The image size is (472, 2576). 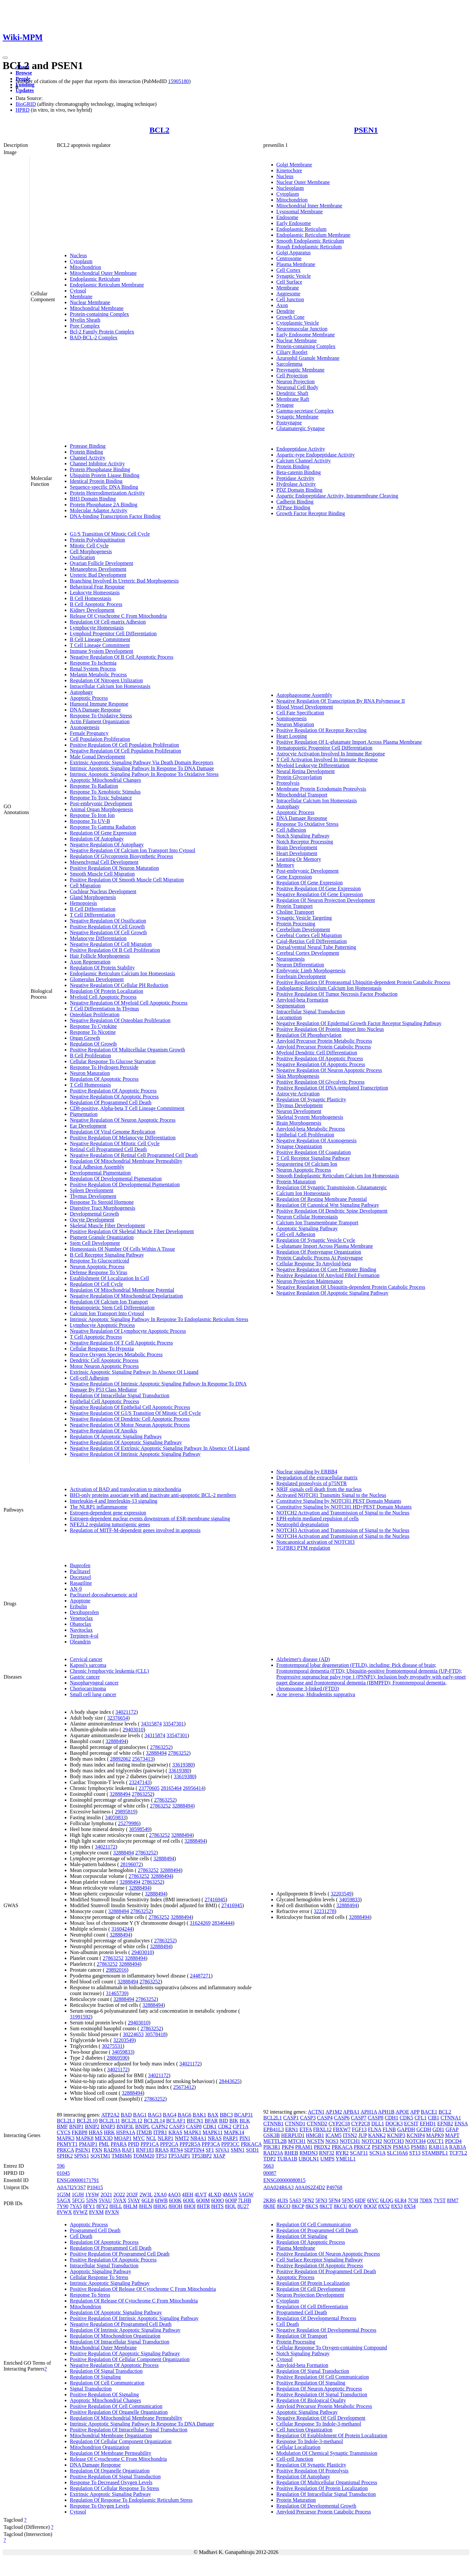 What do you see at coordinates (84, 1636) in the screenshot?
I see `Terpinen-4-ol` at bounding box center [84, 1636].